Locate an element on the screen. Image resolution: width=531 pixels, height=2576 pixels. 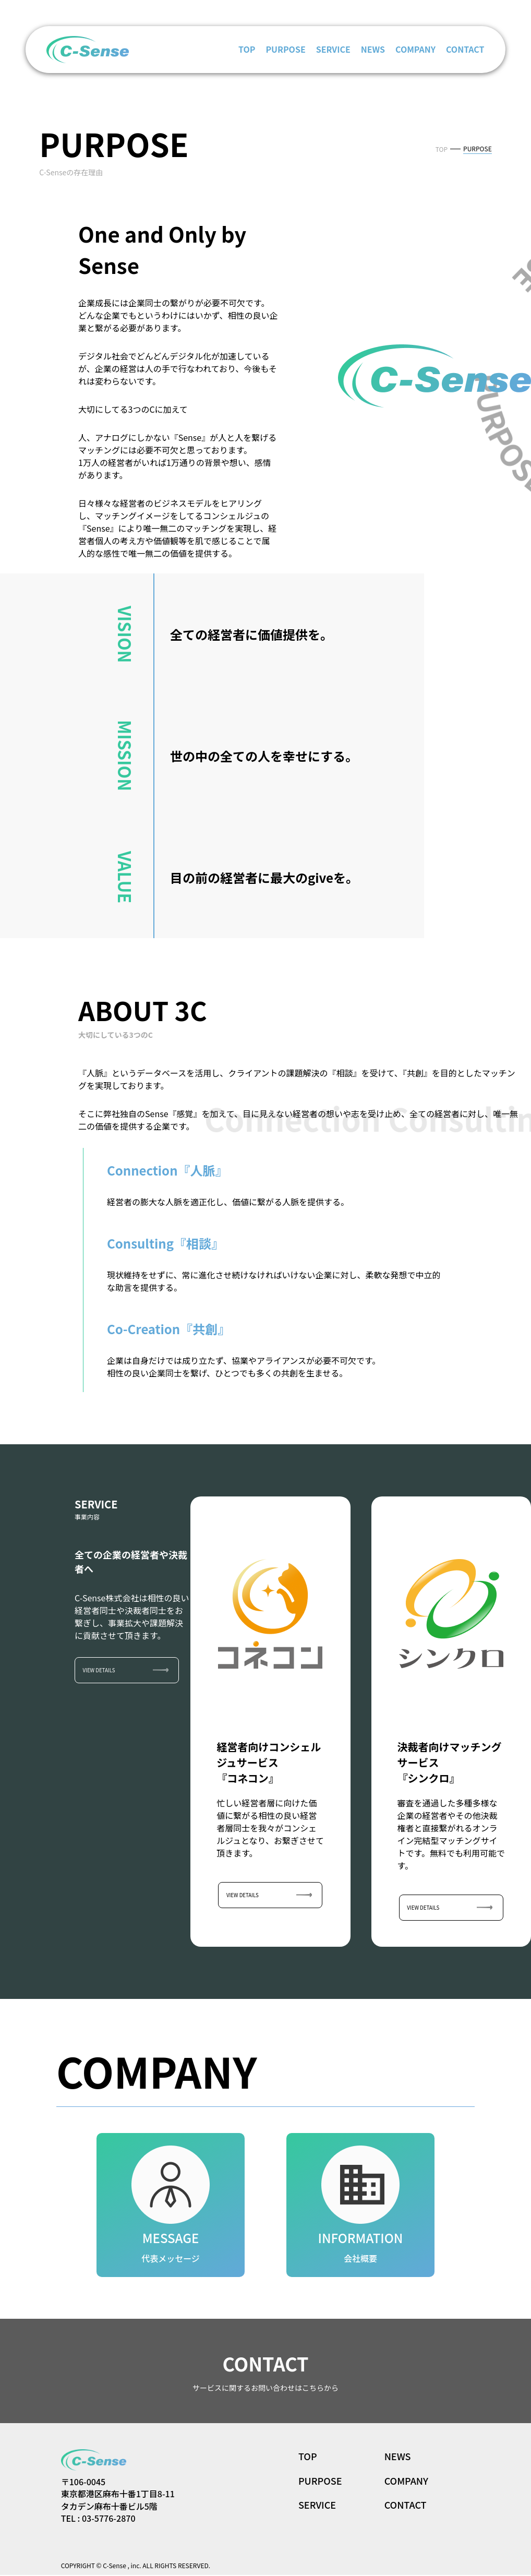
PURPOSE is located at coordinates (285, 49).